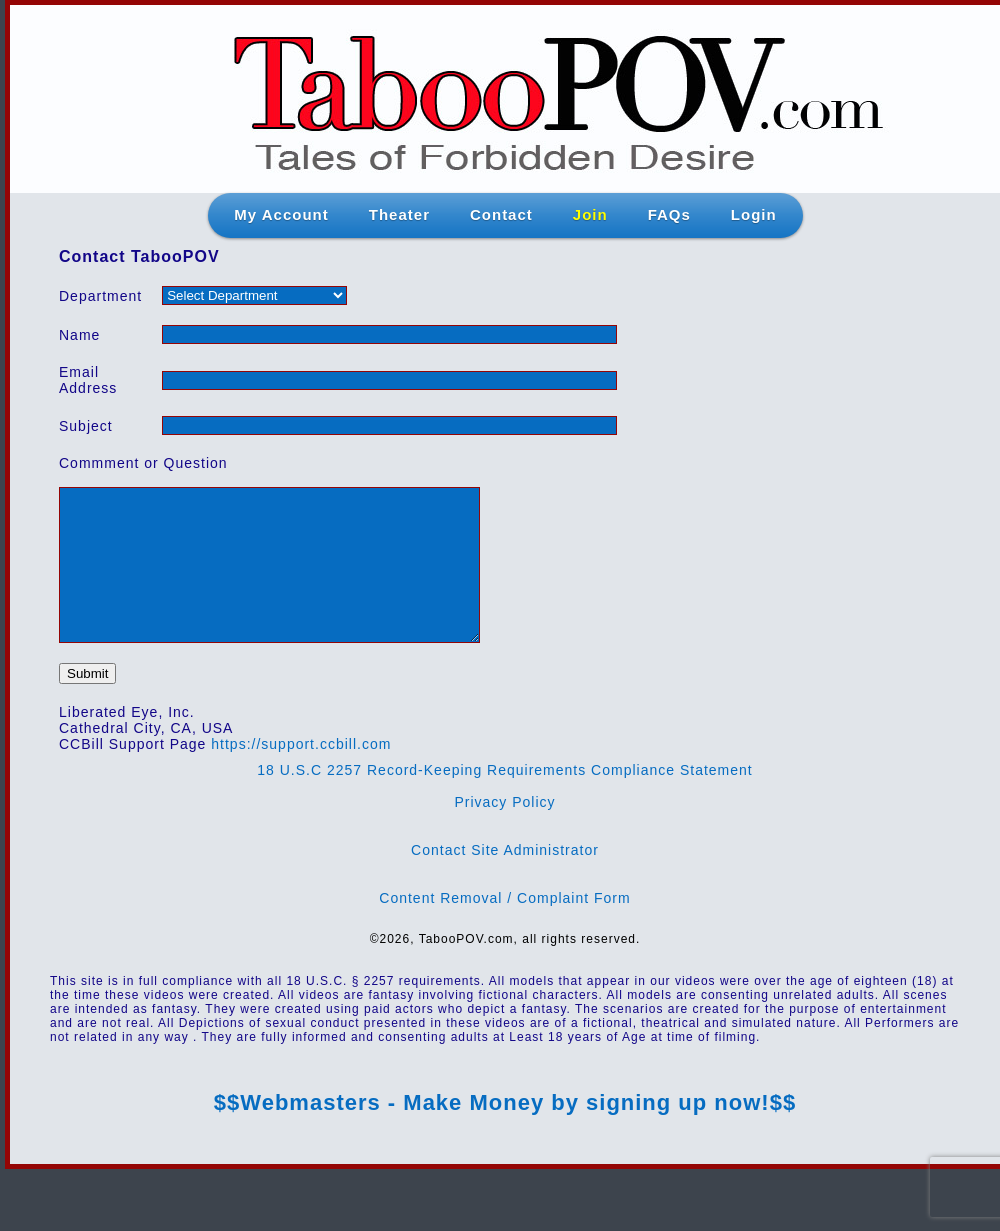 This screenshot has width=1000, height=1231. Describe the element at coordinates (505, 880) in the screenshot. I see `Contact Site Administrator` at that location.